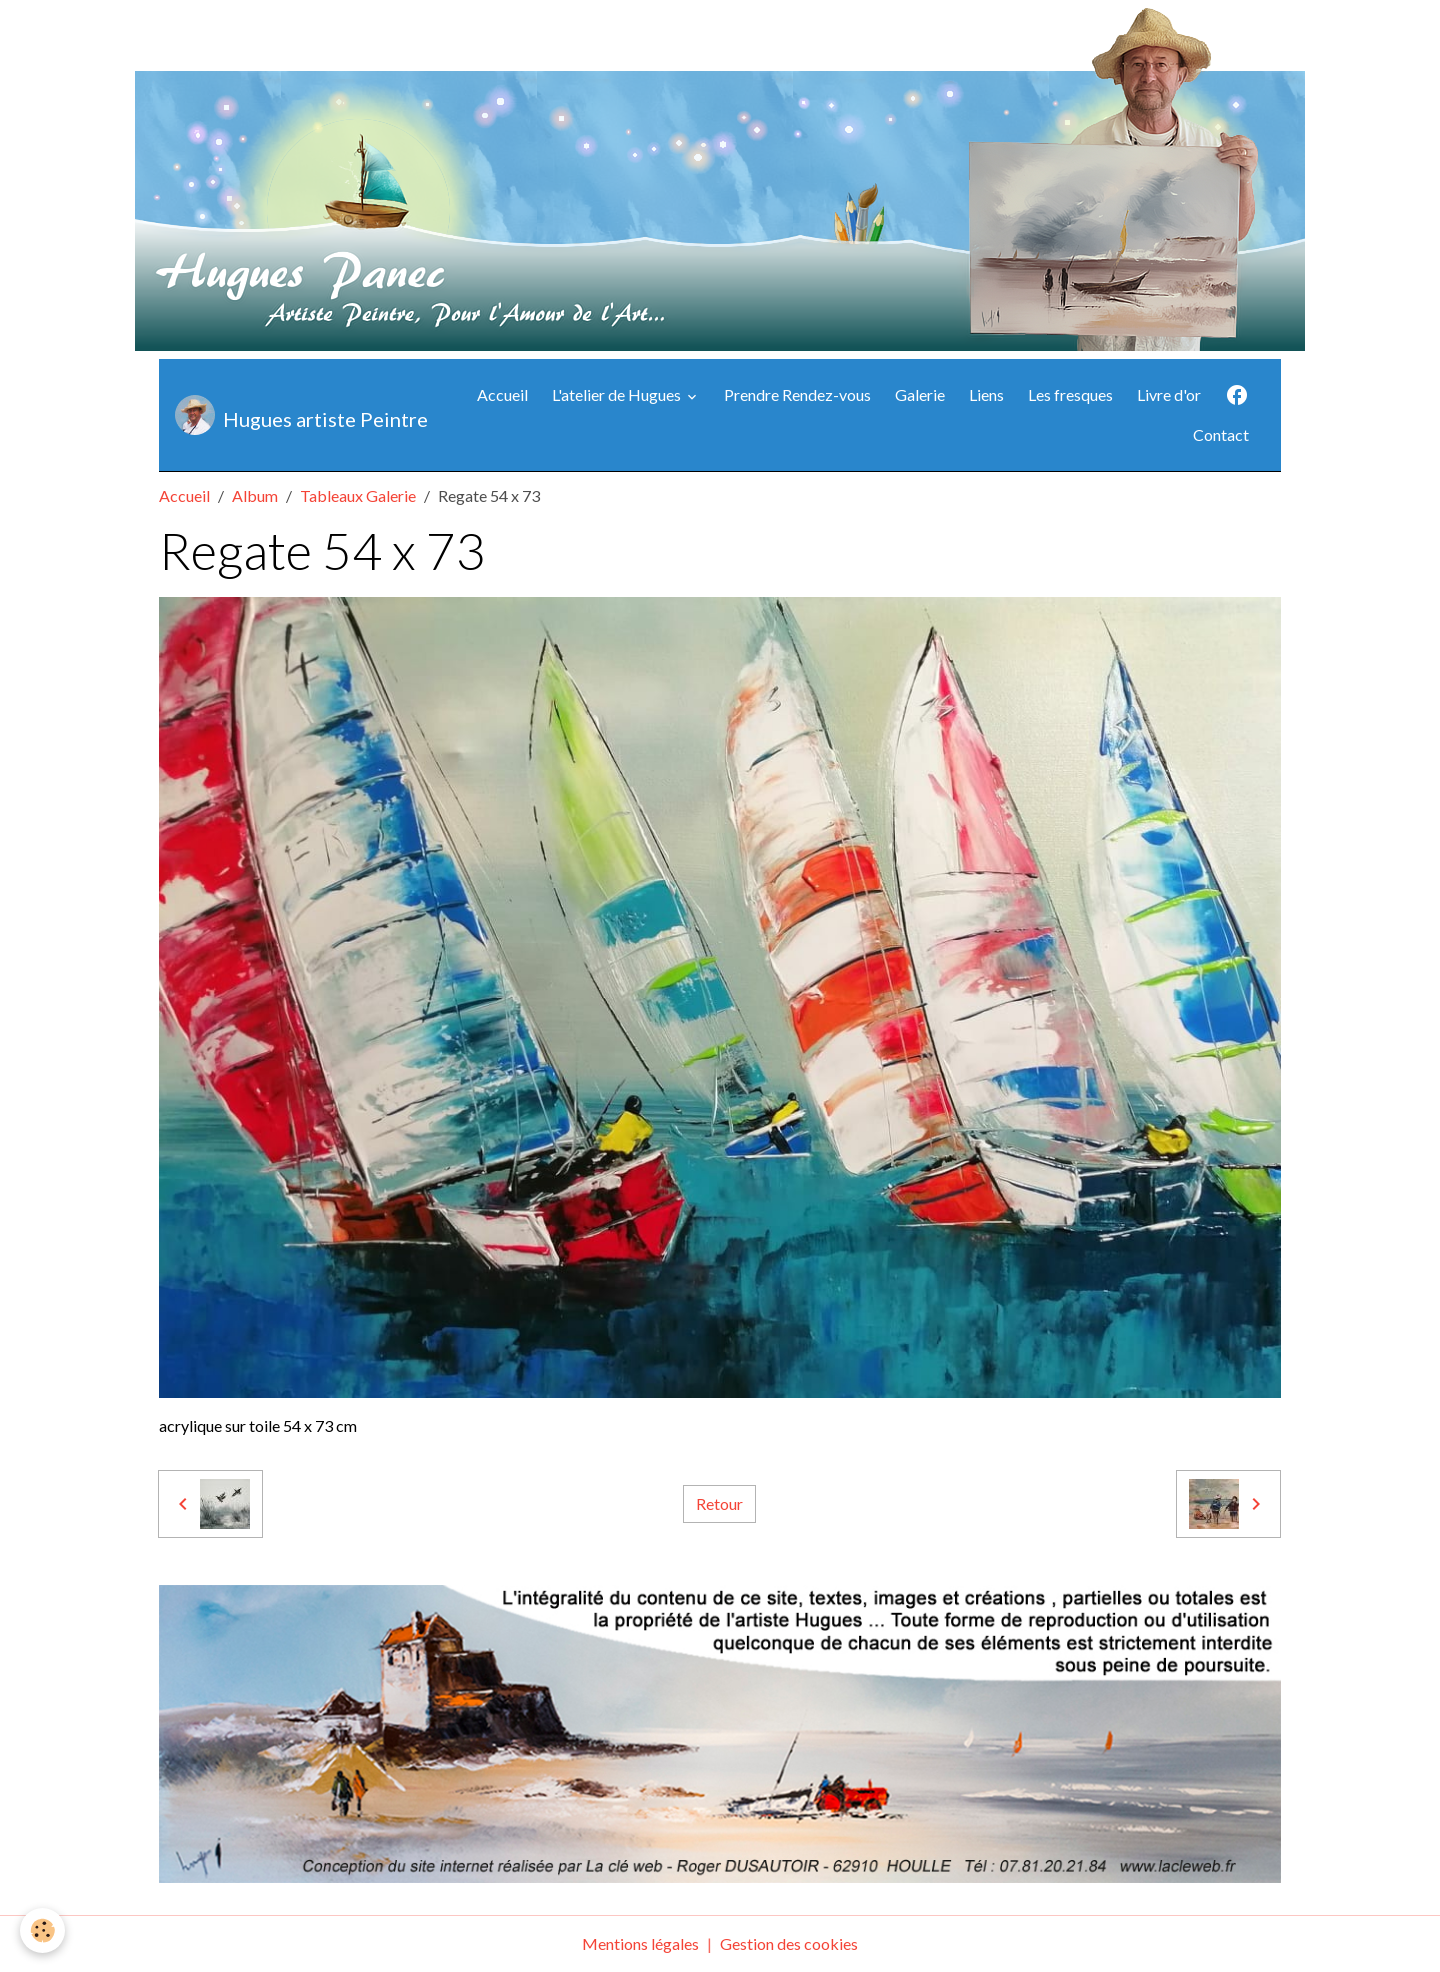 The image size is (1440, 1972). What do you see at coordinates (502, 394) in the screenshot?
I see `Accueil` at bounding box center [502, 394].